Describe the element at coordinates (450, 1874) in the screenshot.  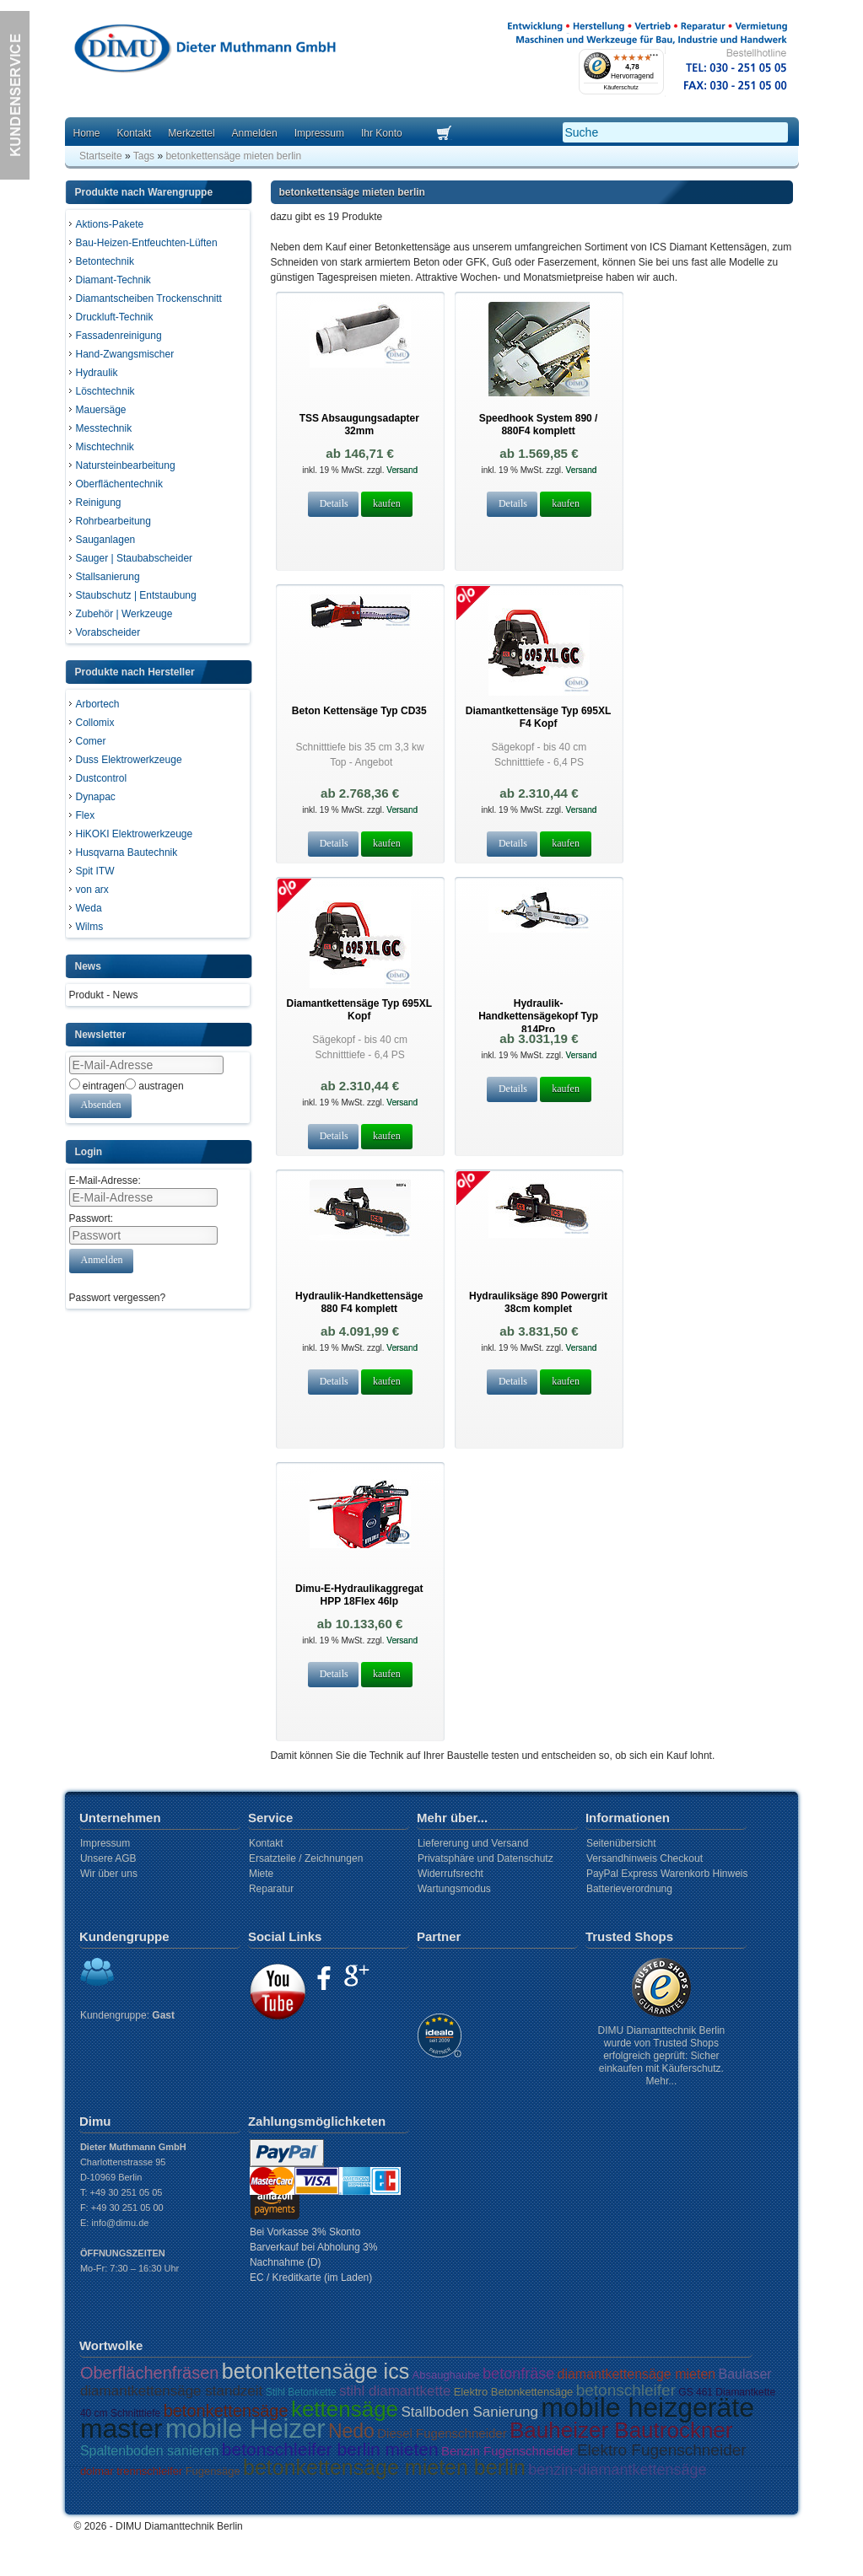
I see `Widerrufsrecht` at that location.